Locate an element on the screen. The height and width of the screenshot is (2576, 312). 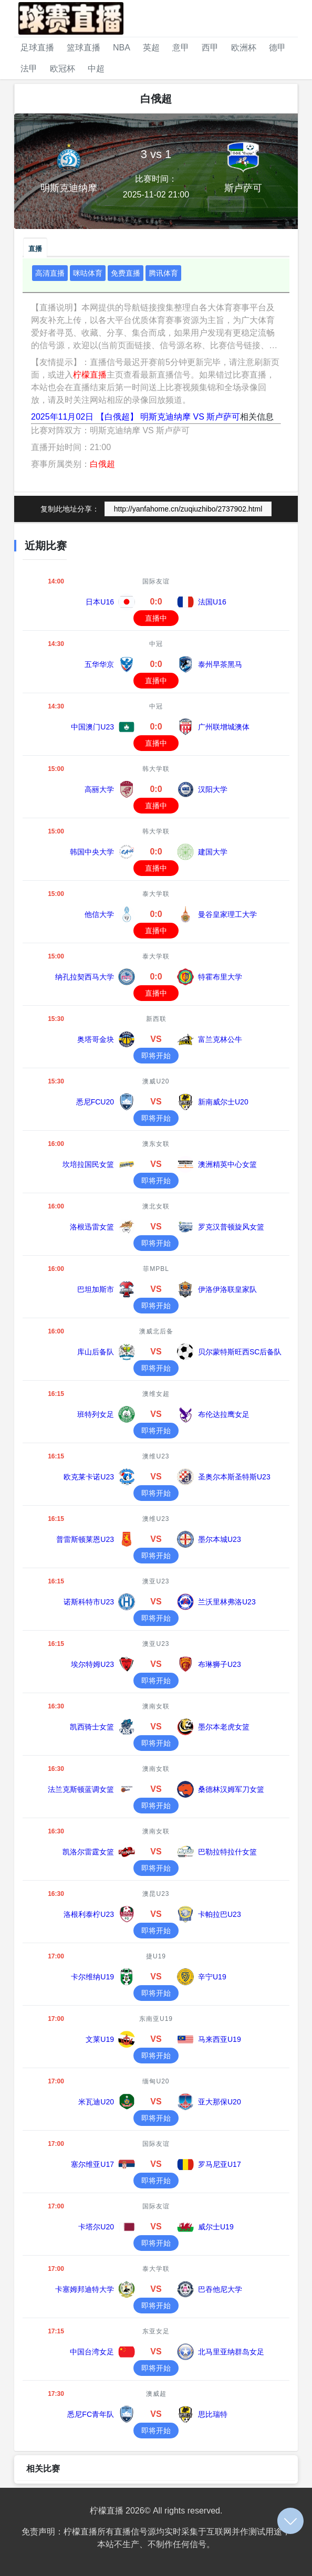
直播 is located at coordinates (35, 249).